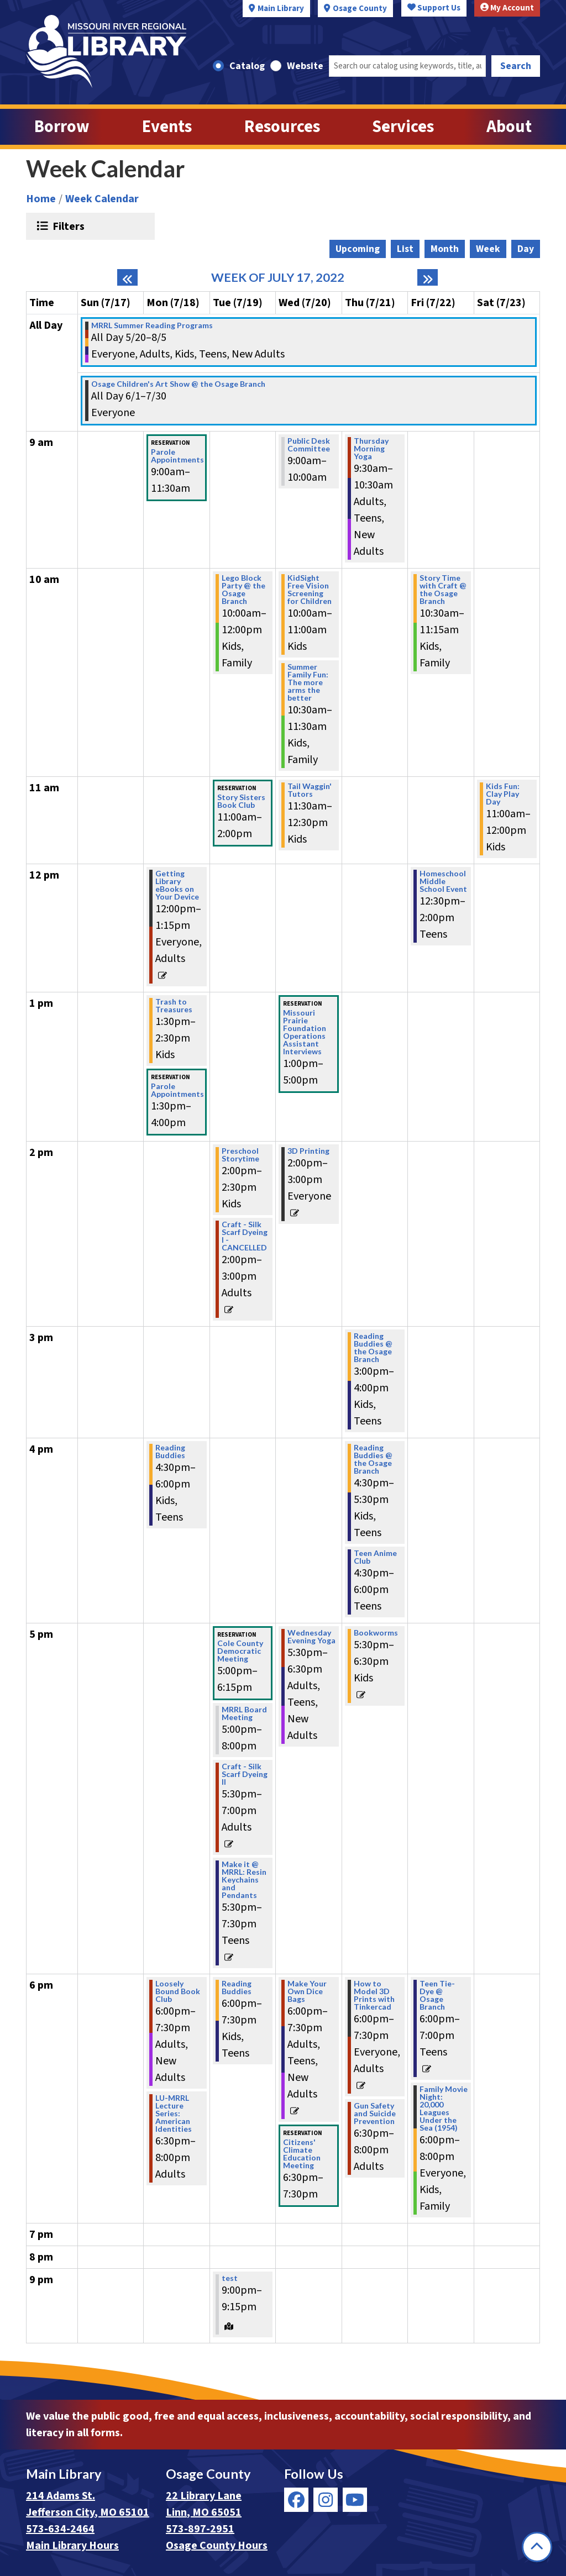 The width and height of the screenshot is (566, 2576). I want to click on Loosely Bound Book Club [View more about "Loosely Bound Book Club" on Monday, July 18, 2022 @ 6:00pm], so click(177, 1991).